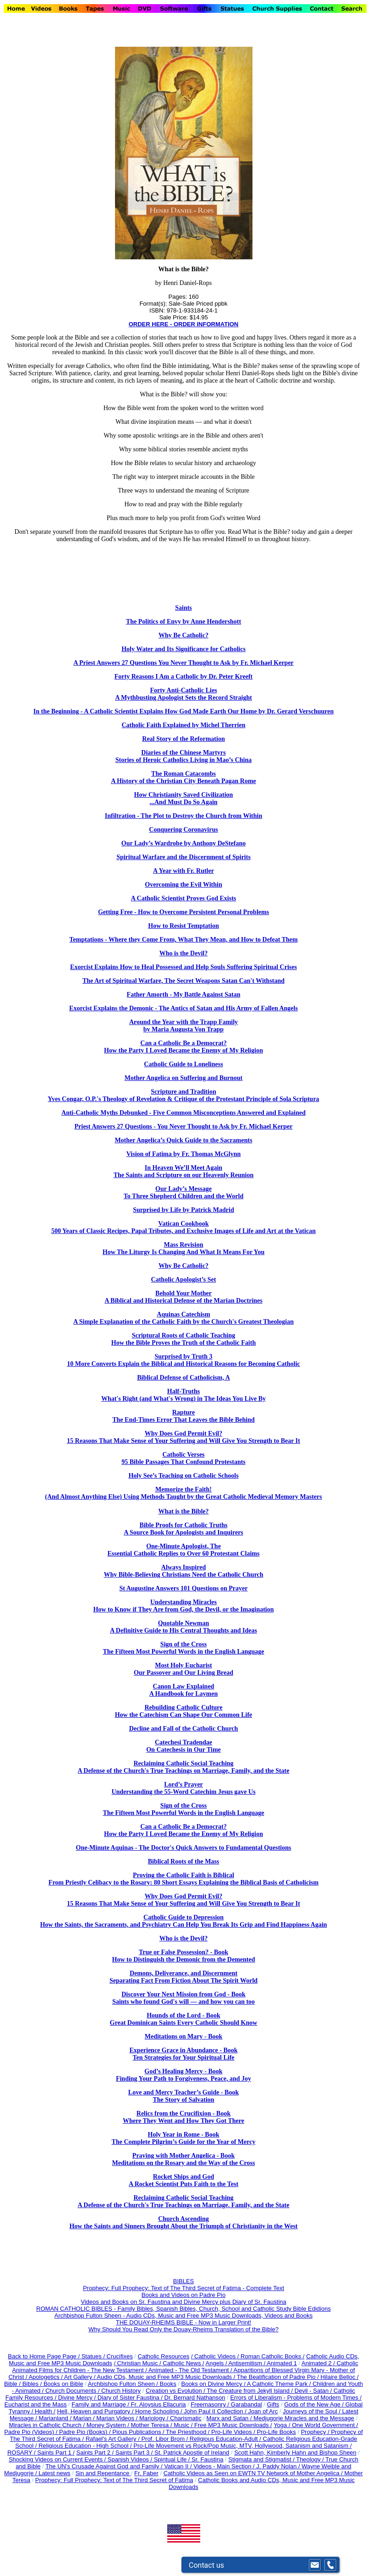 Image resolution: width=367 pixels, height=2576 pixels. I want to click on Catholic Apologist’s Set, so click(183, 1279).